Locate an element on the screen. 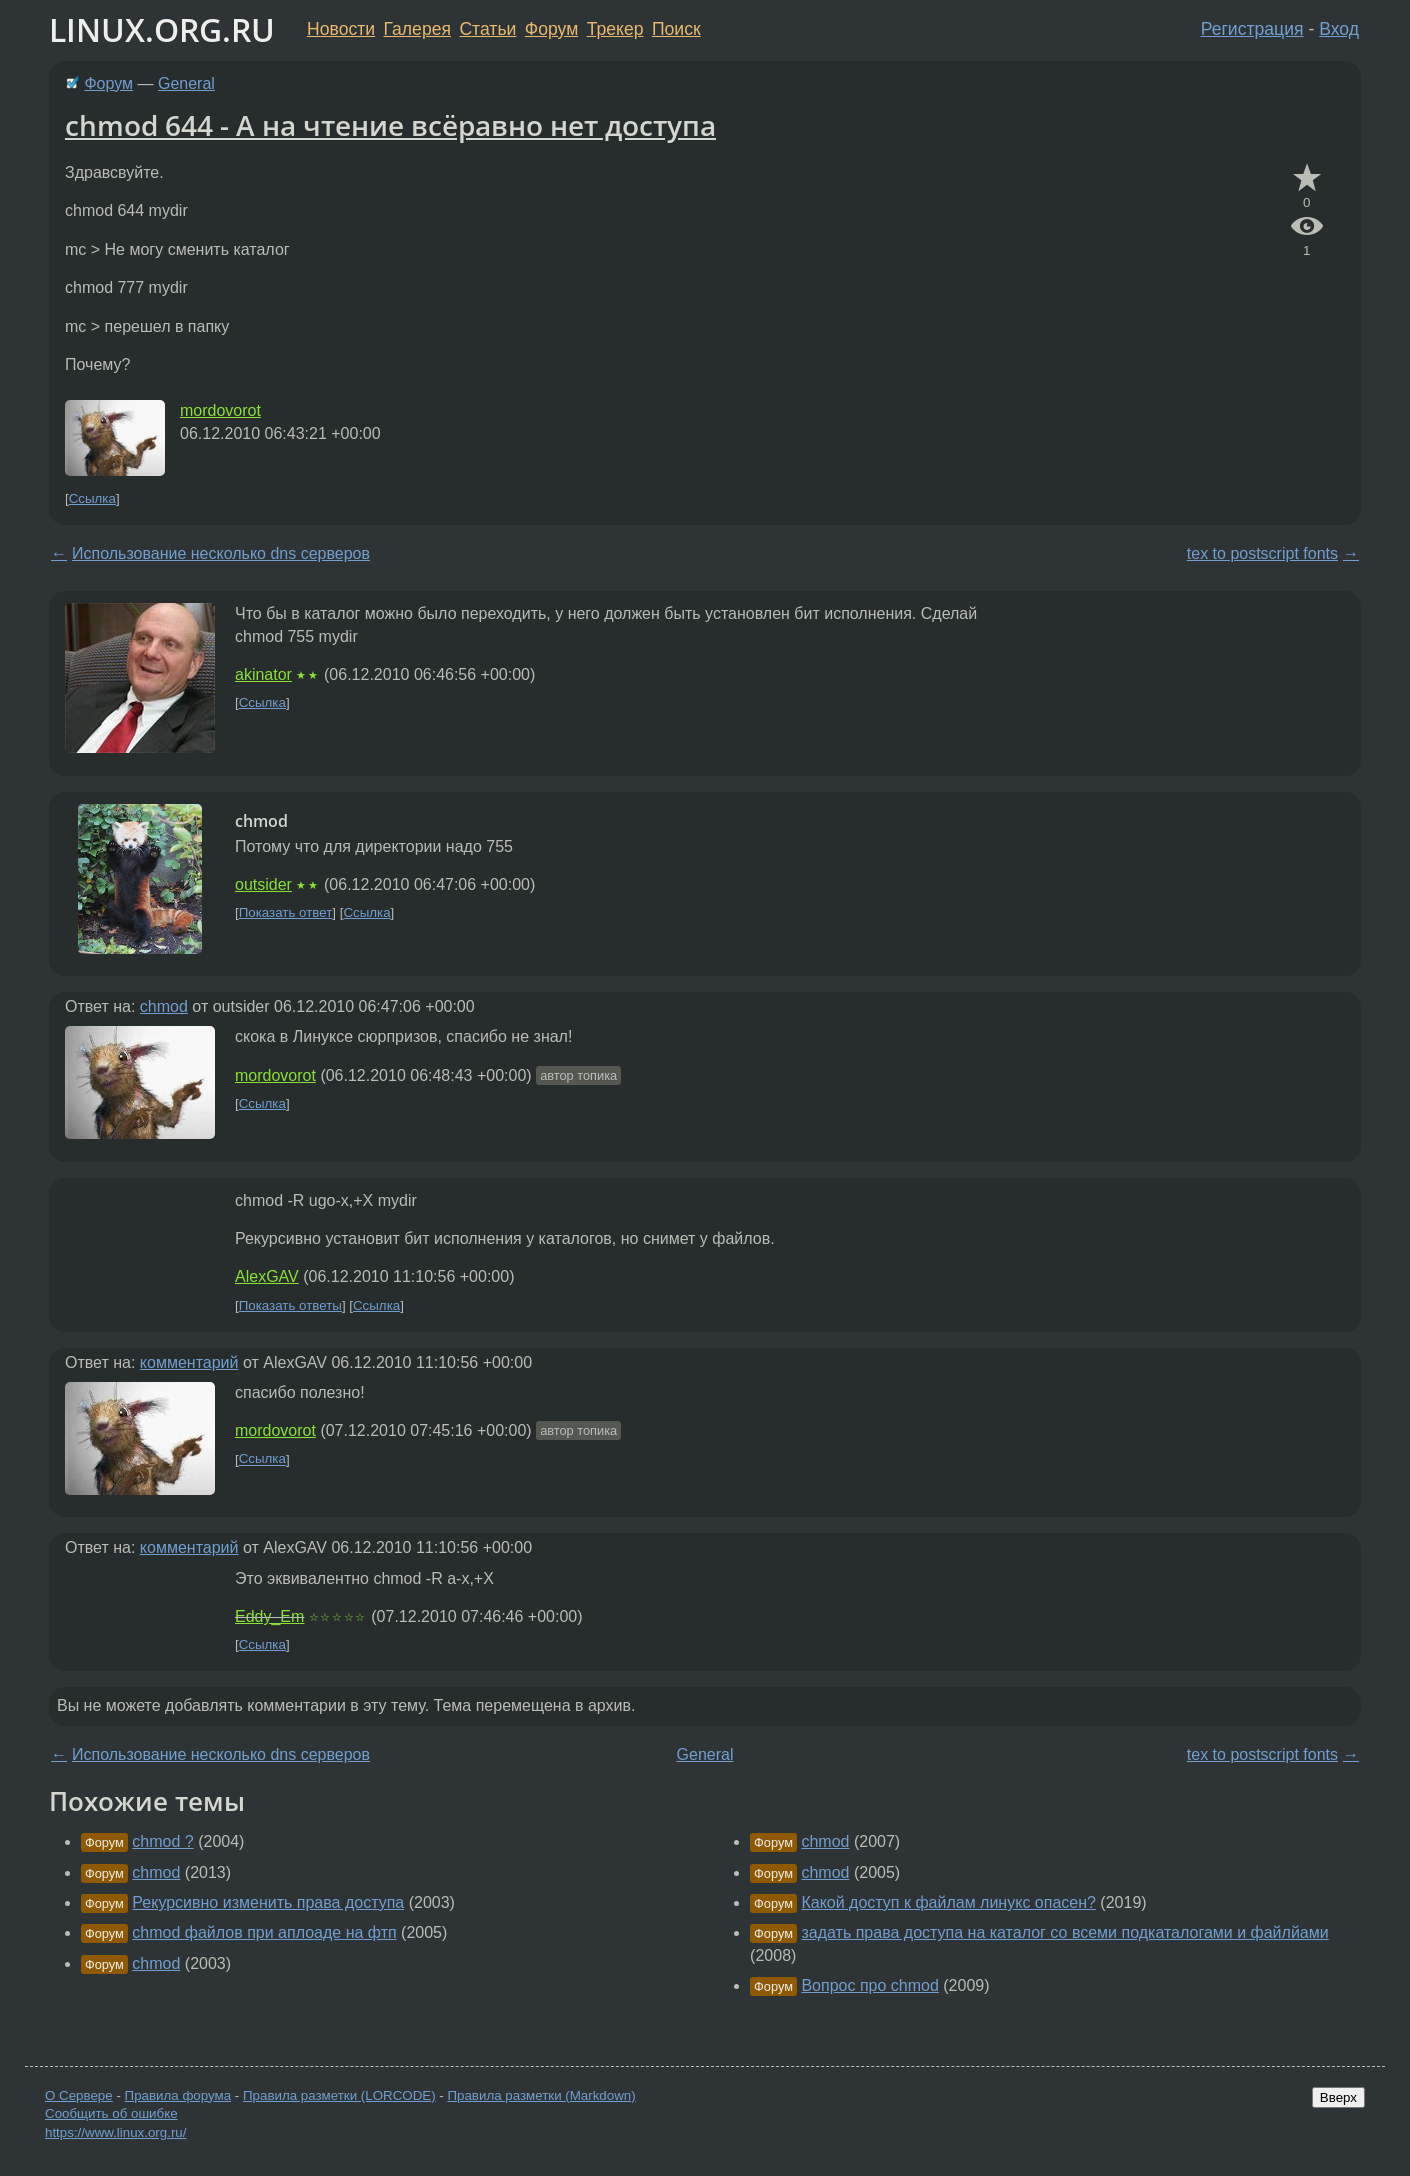 This screenshot has width=1410, height=2176. chmod ? is located at coordinates (162, 1841).